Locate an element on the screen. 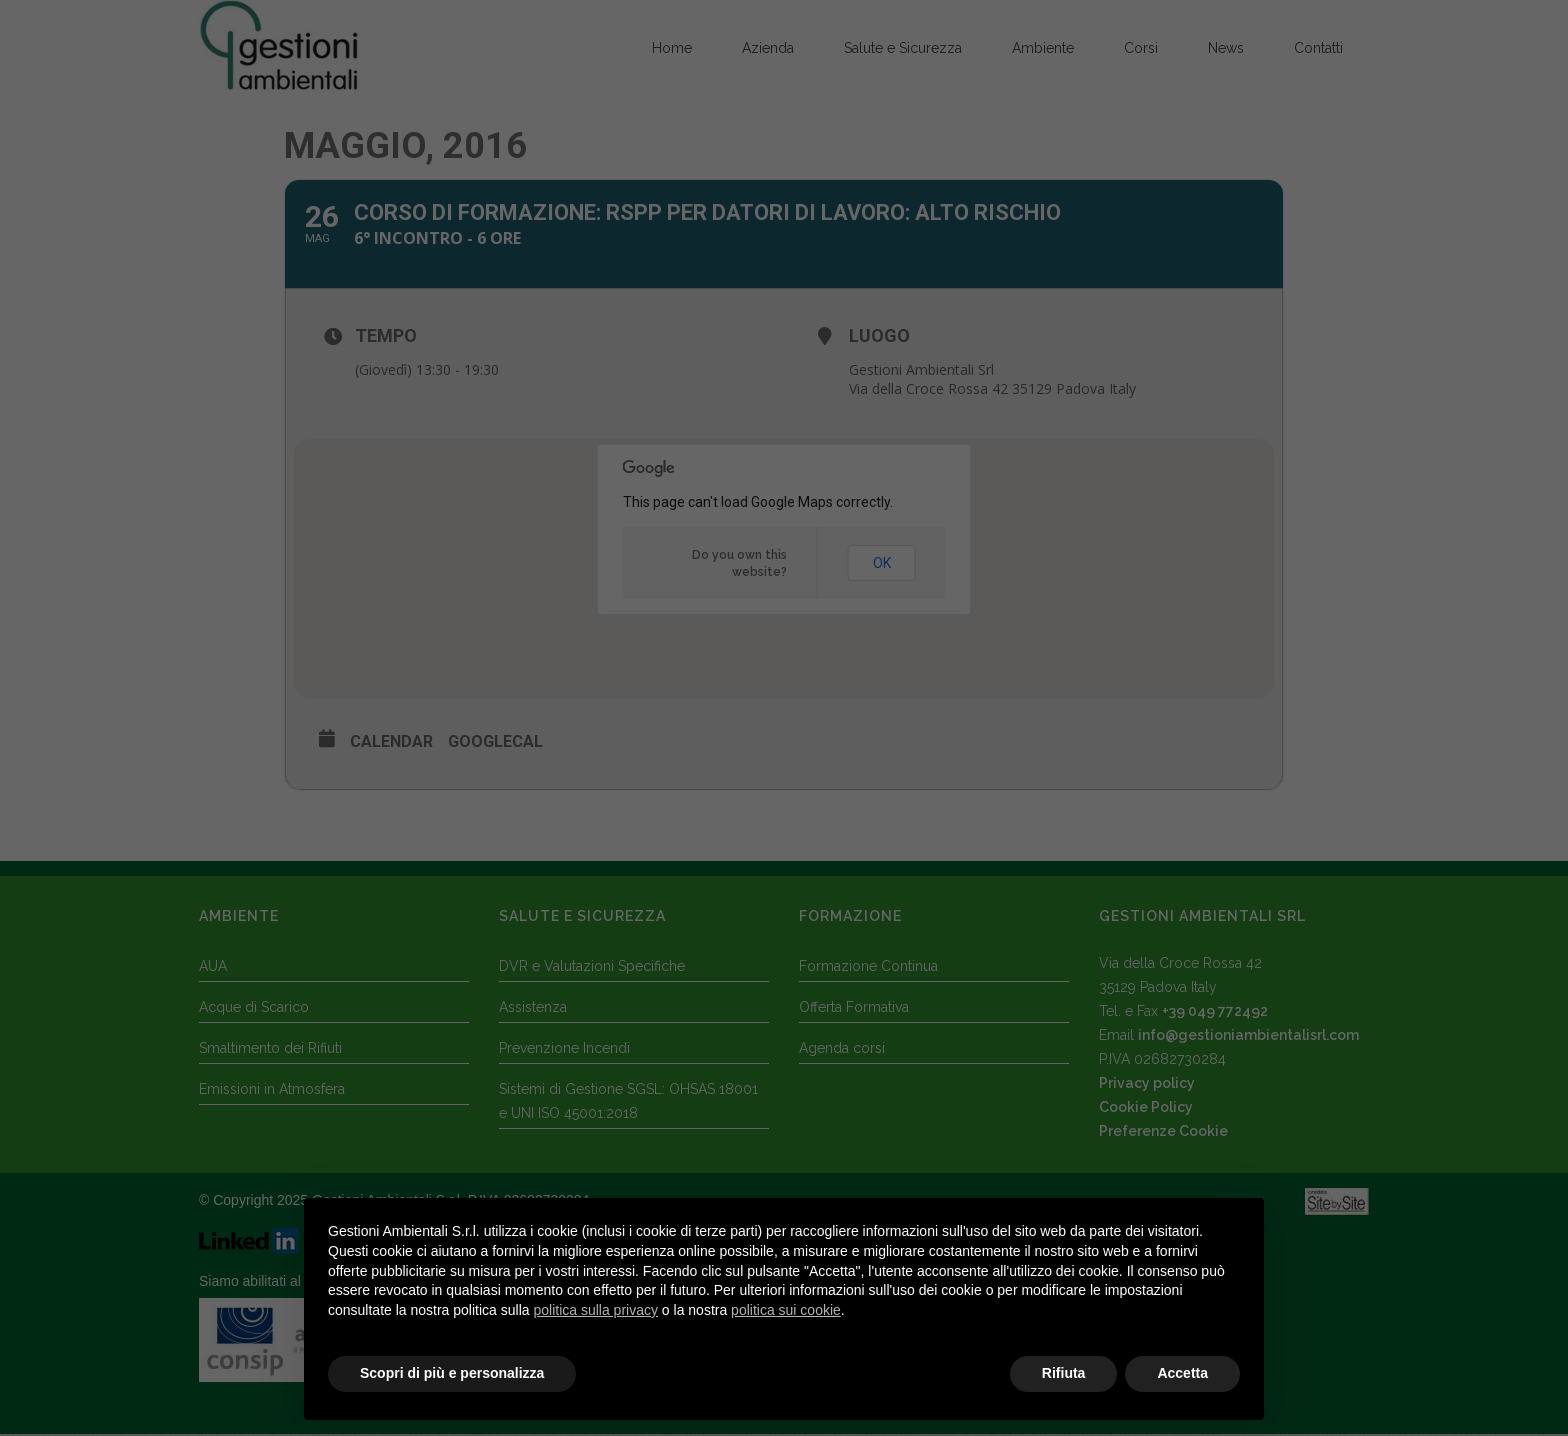 The width and height of the screenshot is (1568, 1436). politica sui cookie [button] is located at coordinates (786, 1310).